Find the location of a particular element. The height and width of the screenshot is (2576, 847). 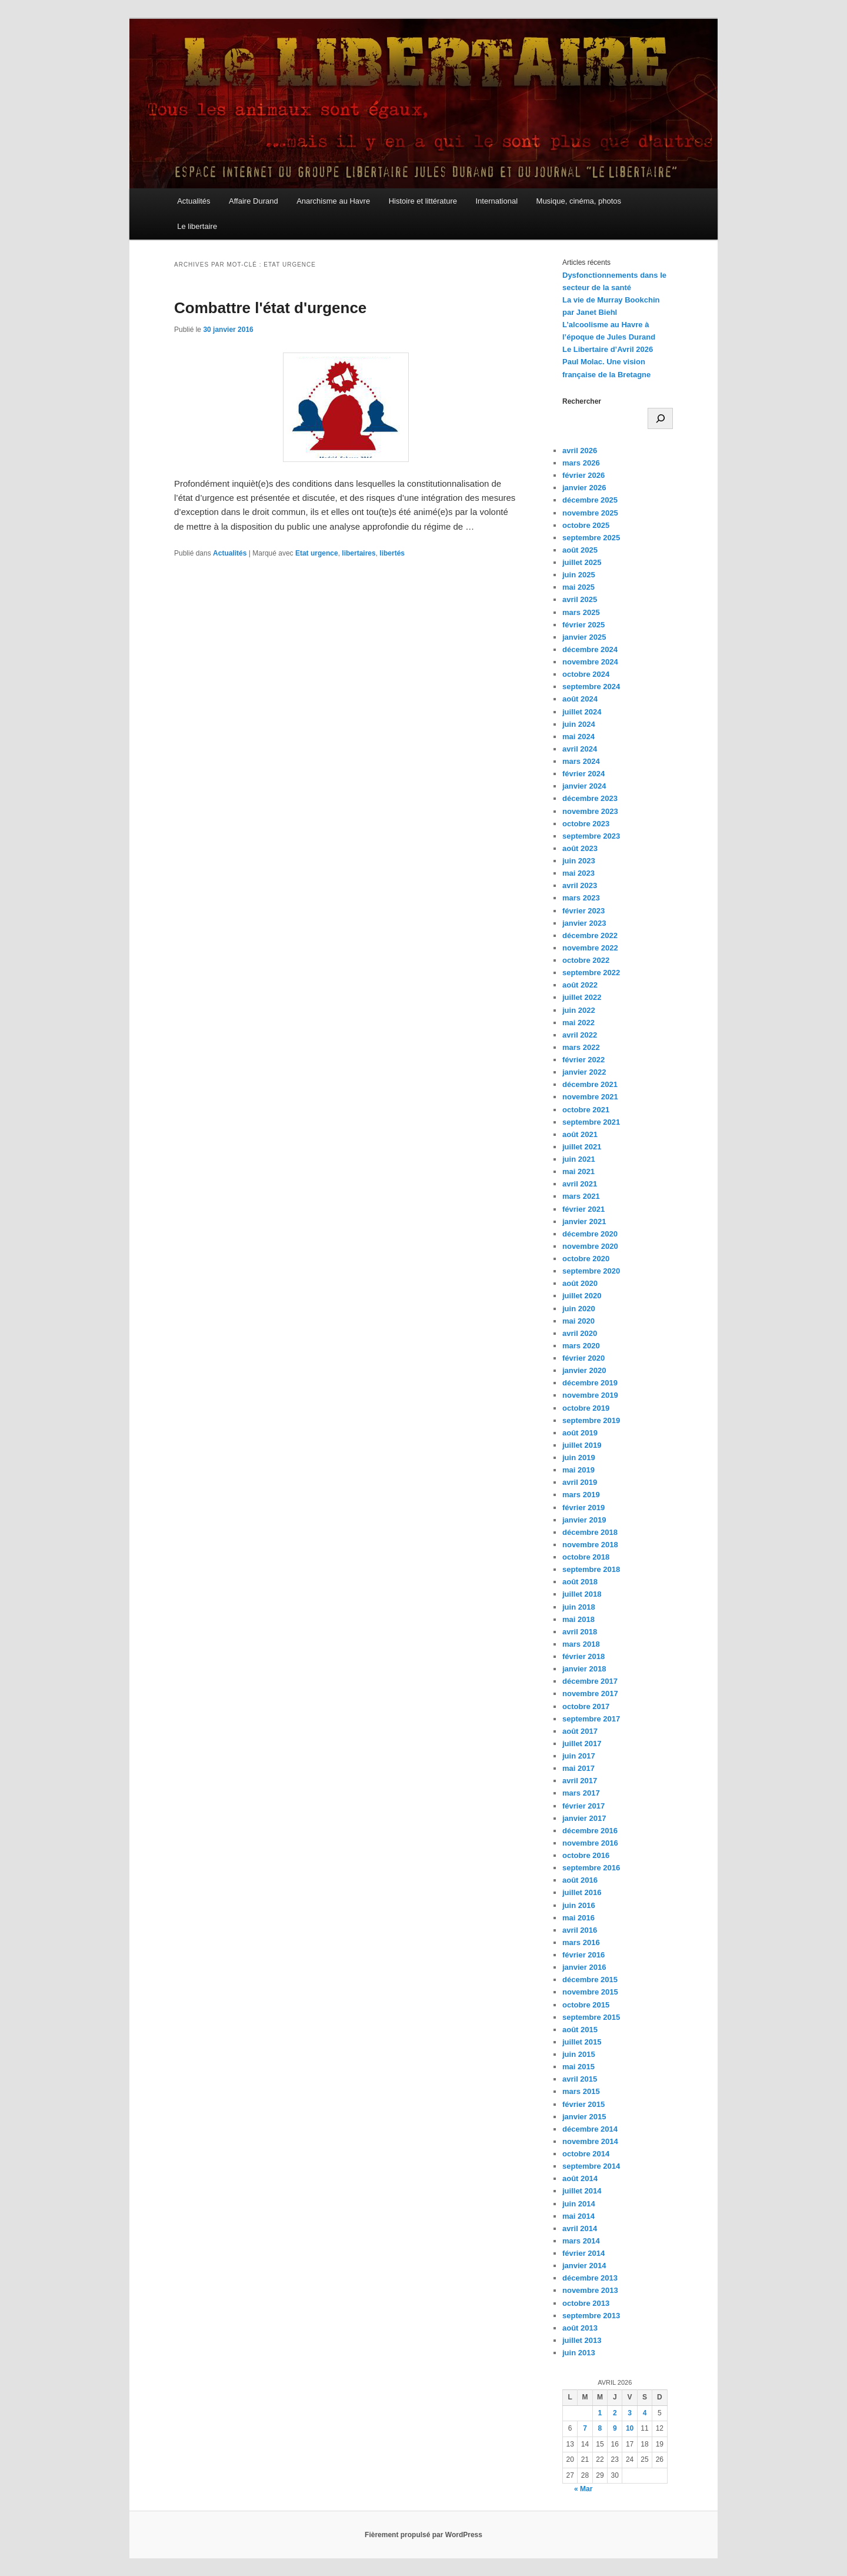

juillet 2022 is located at coordinates (581, 997).